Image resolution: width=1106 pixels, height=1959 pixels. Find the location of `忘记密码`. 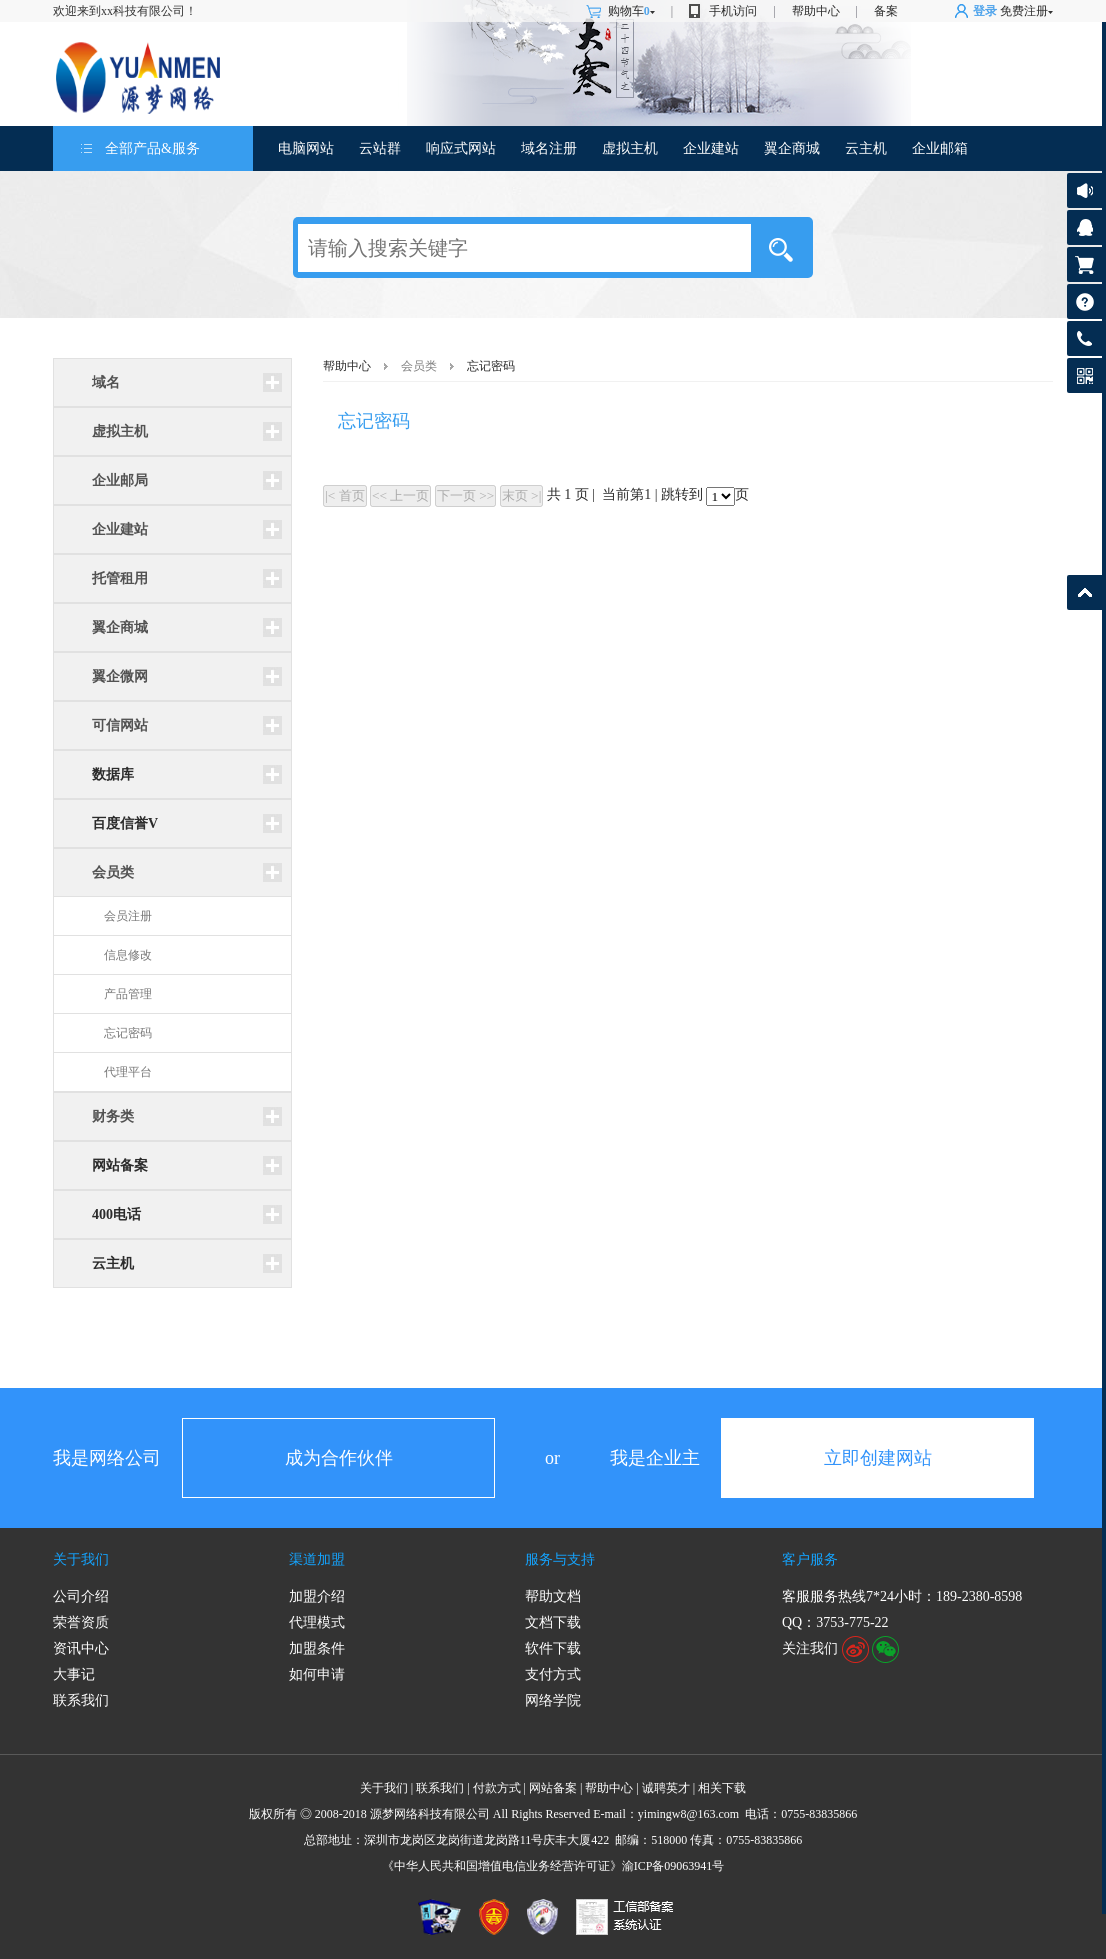

忘记密码 is located at coordinates (128, 1033).